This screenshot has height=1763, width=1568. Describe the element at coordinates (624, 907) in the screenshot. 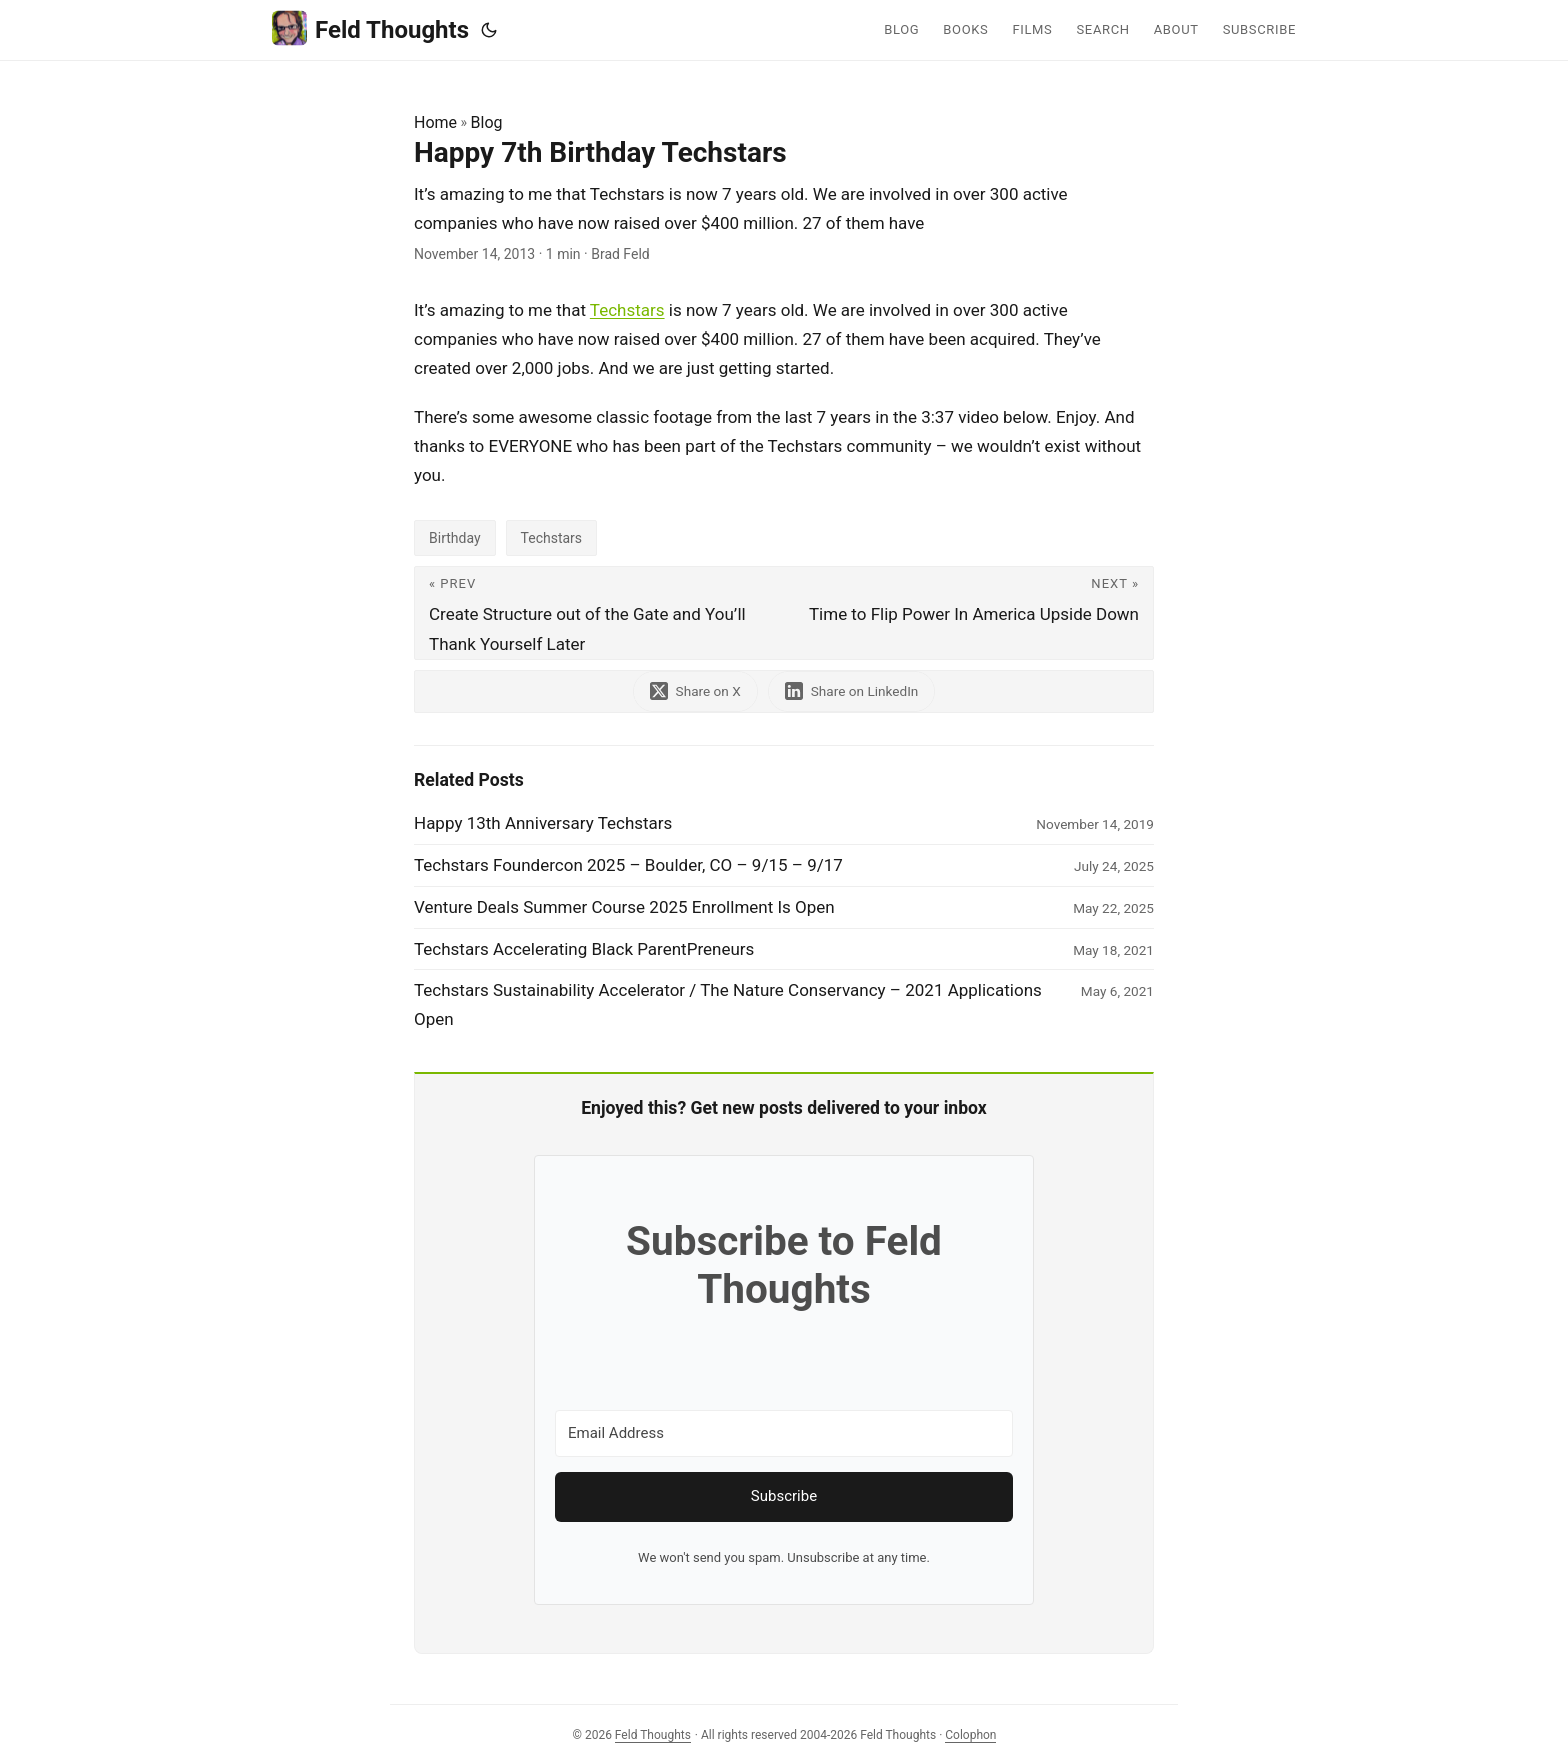

I see `Venture Deals Summer Course 2025 Enrollment Is Open` at that location.